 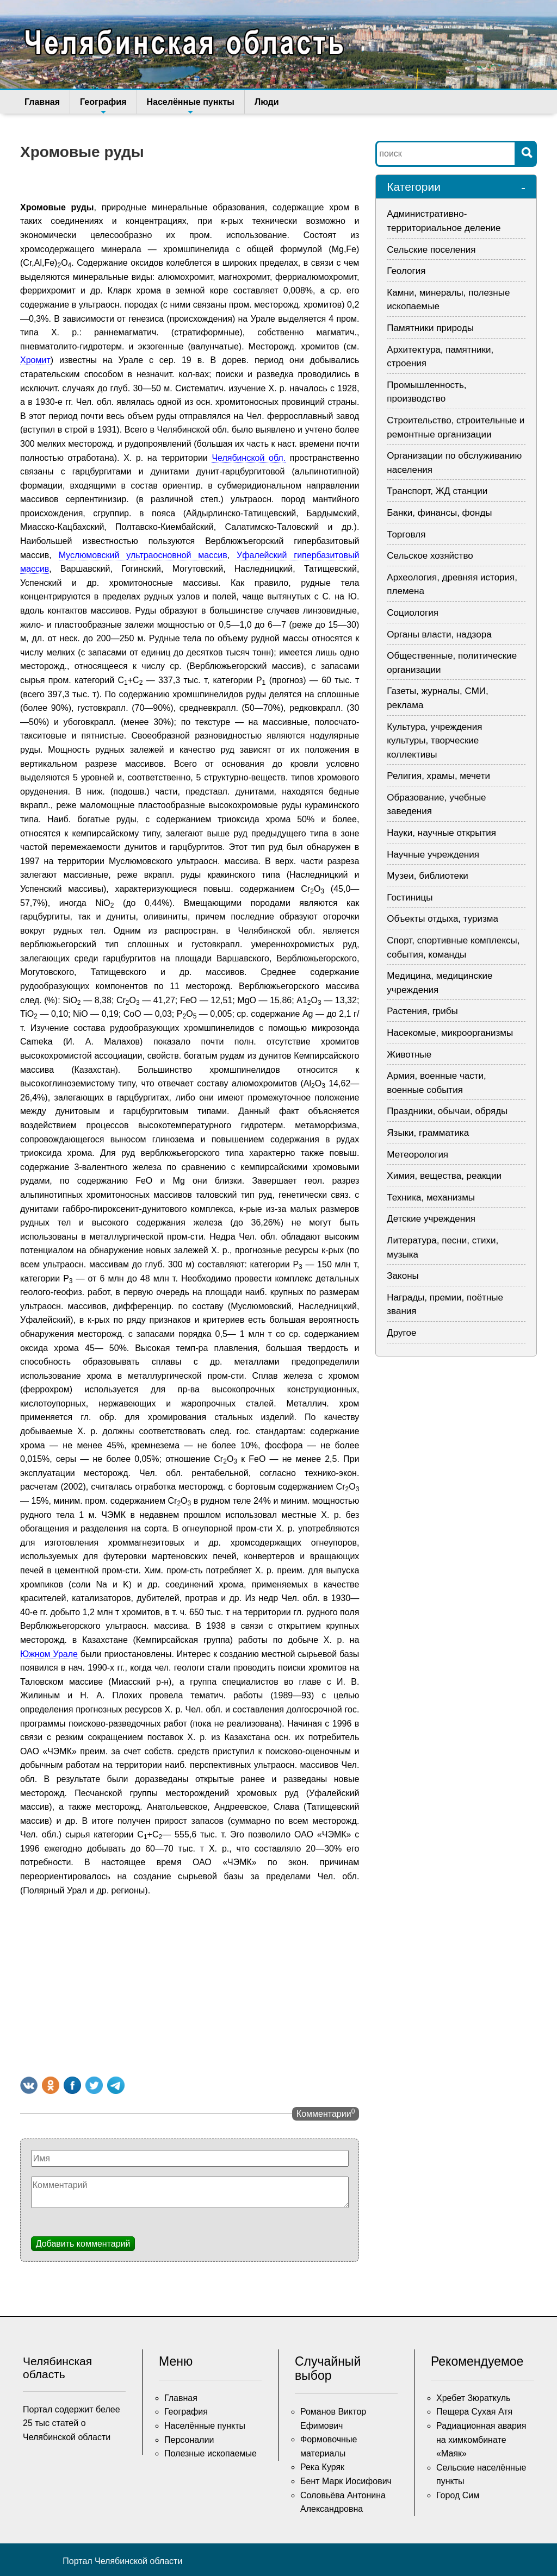 What do you see at coordinates (434, 741) in the screenshot?
I see `Культура, учреждения культуры, творческие коллективы` at bounding box center [434, 741].